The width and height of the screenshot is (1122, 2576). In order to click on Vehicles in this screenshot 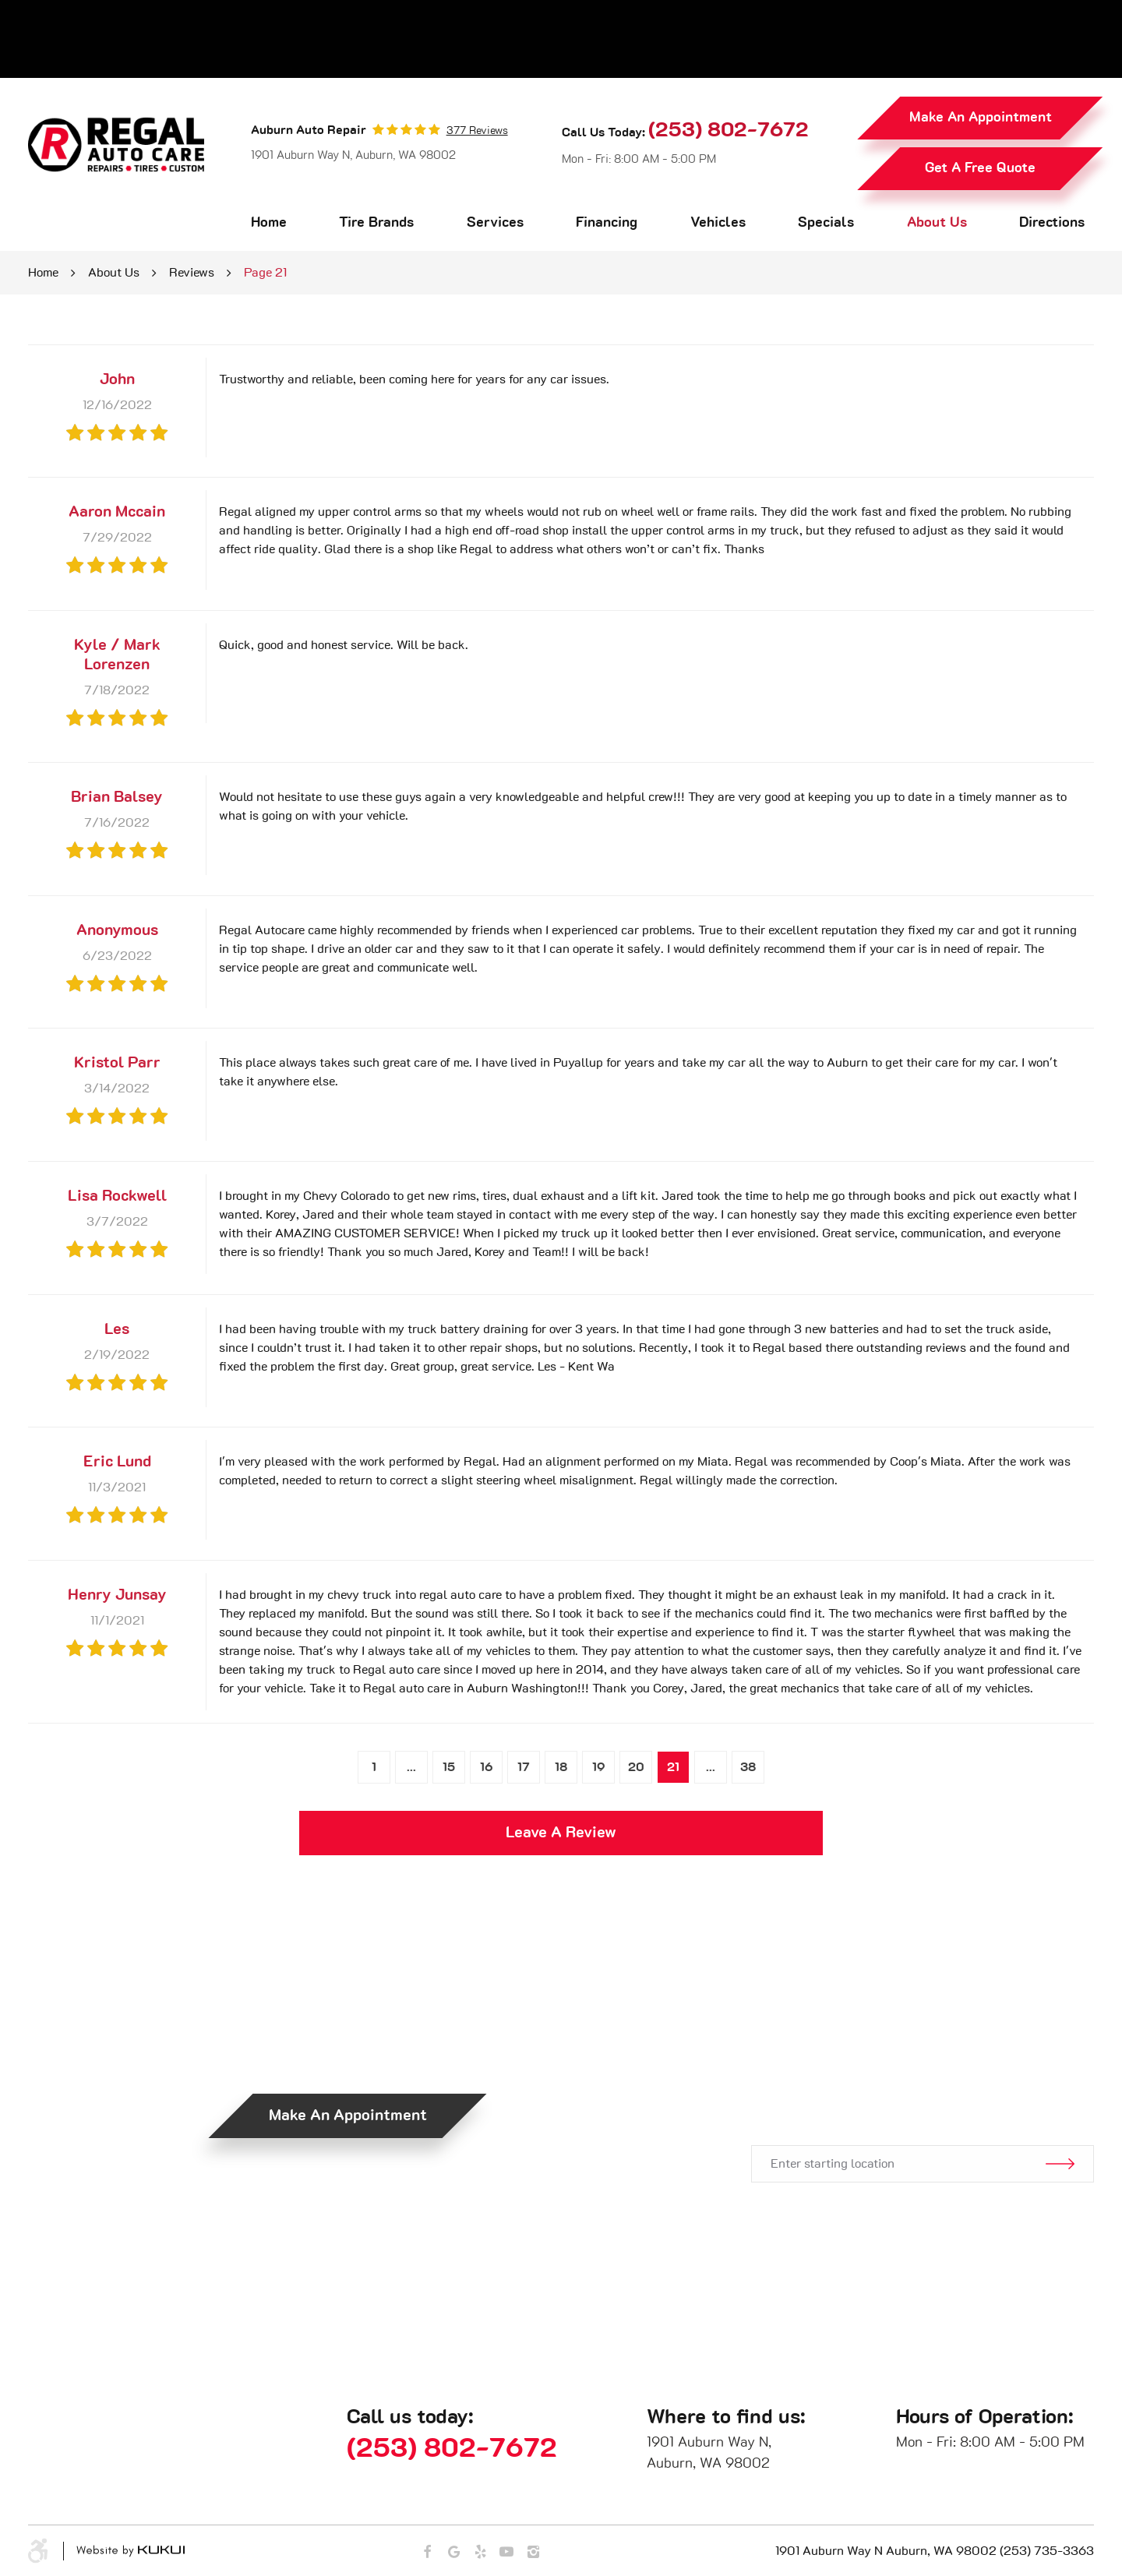, I will do `click(718, 223)`.